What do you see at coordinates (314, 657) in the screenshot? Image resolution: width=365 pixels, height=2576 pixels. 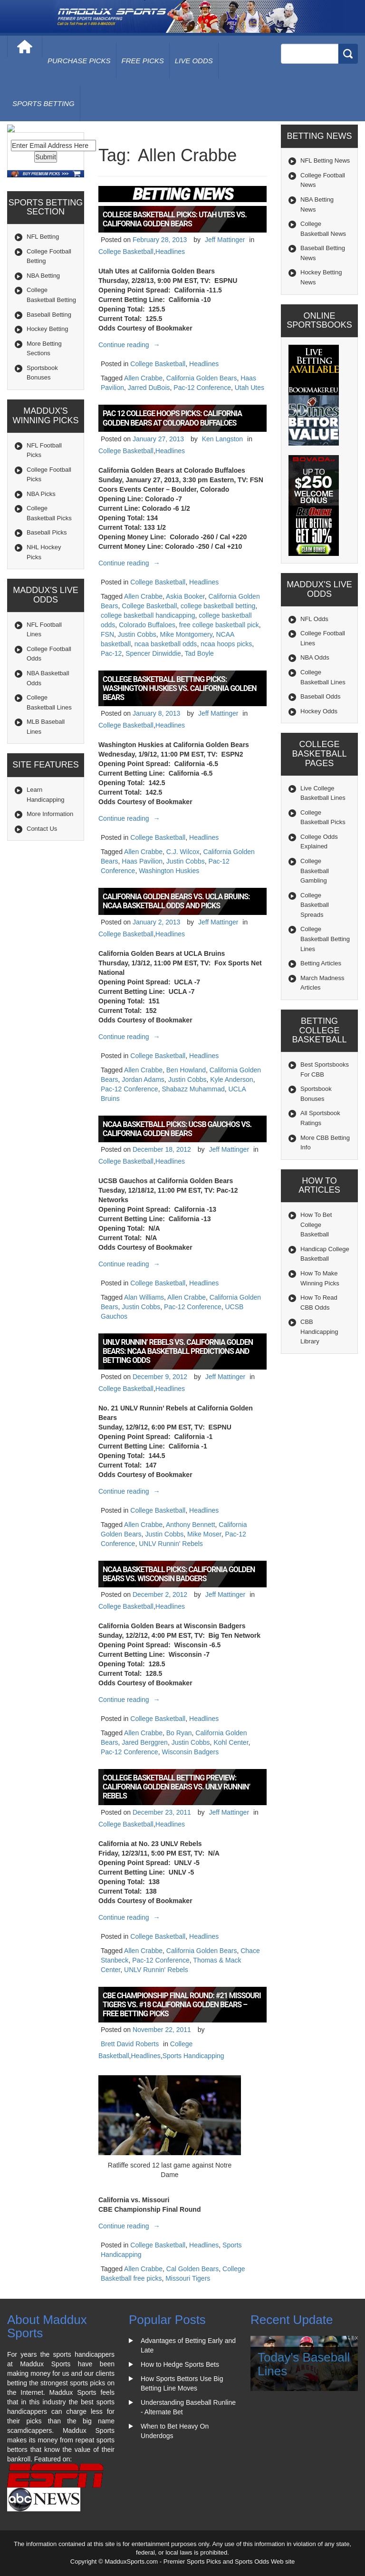 I see `NBA Odds` at bounding box center [314, 657].